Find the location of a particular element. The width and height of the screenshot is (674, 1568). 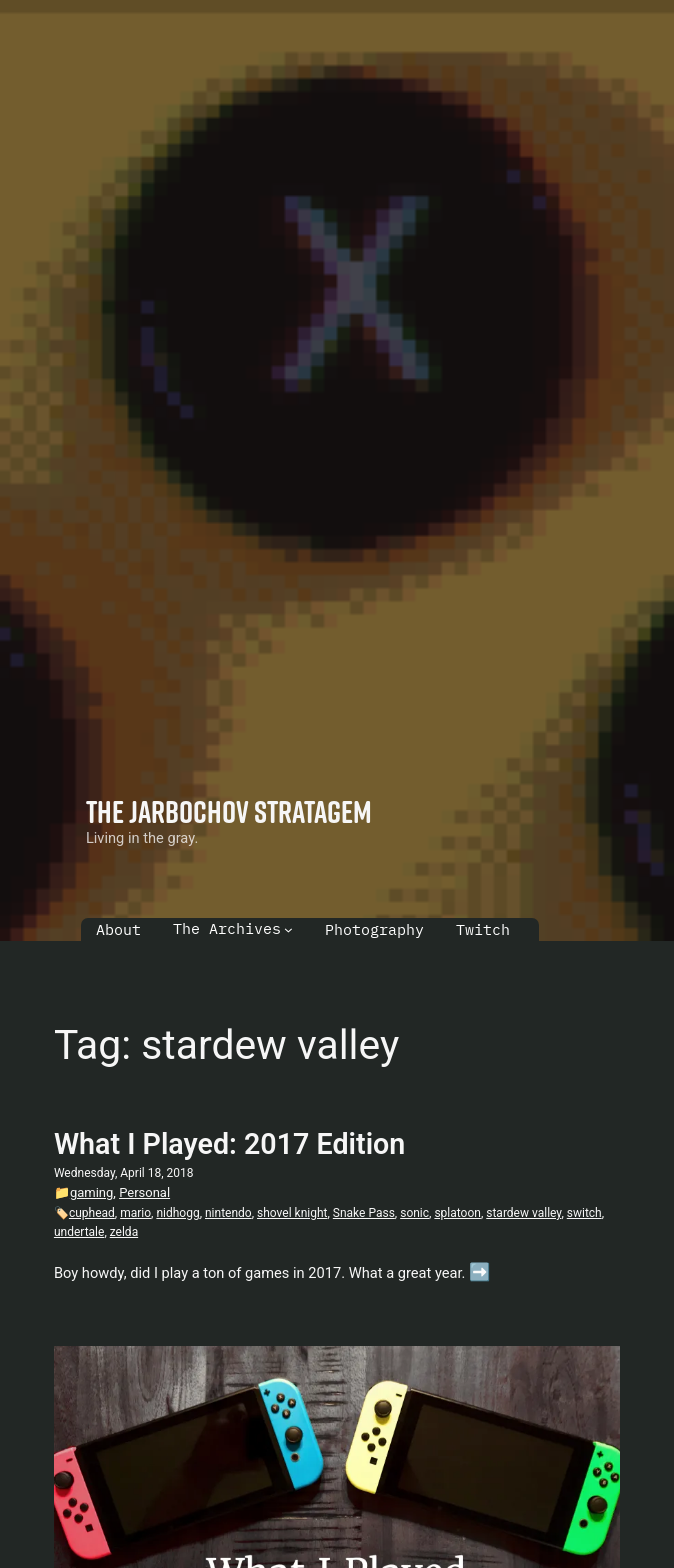

What I Played: 2017 Edition is located at coordinates (229, 1144).